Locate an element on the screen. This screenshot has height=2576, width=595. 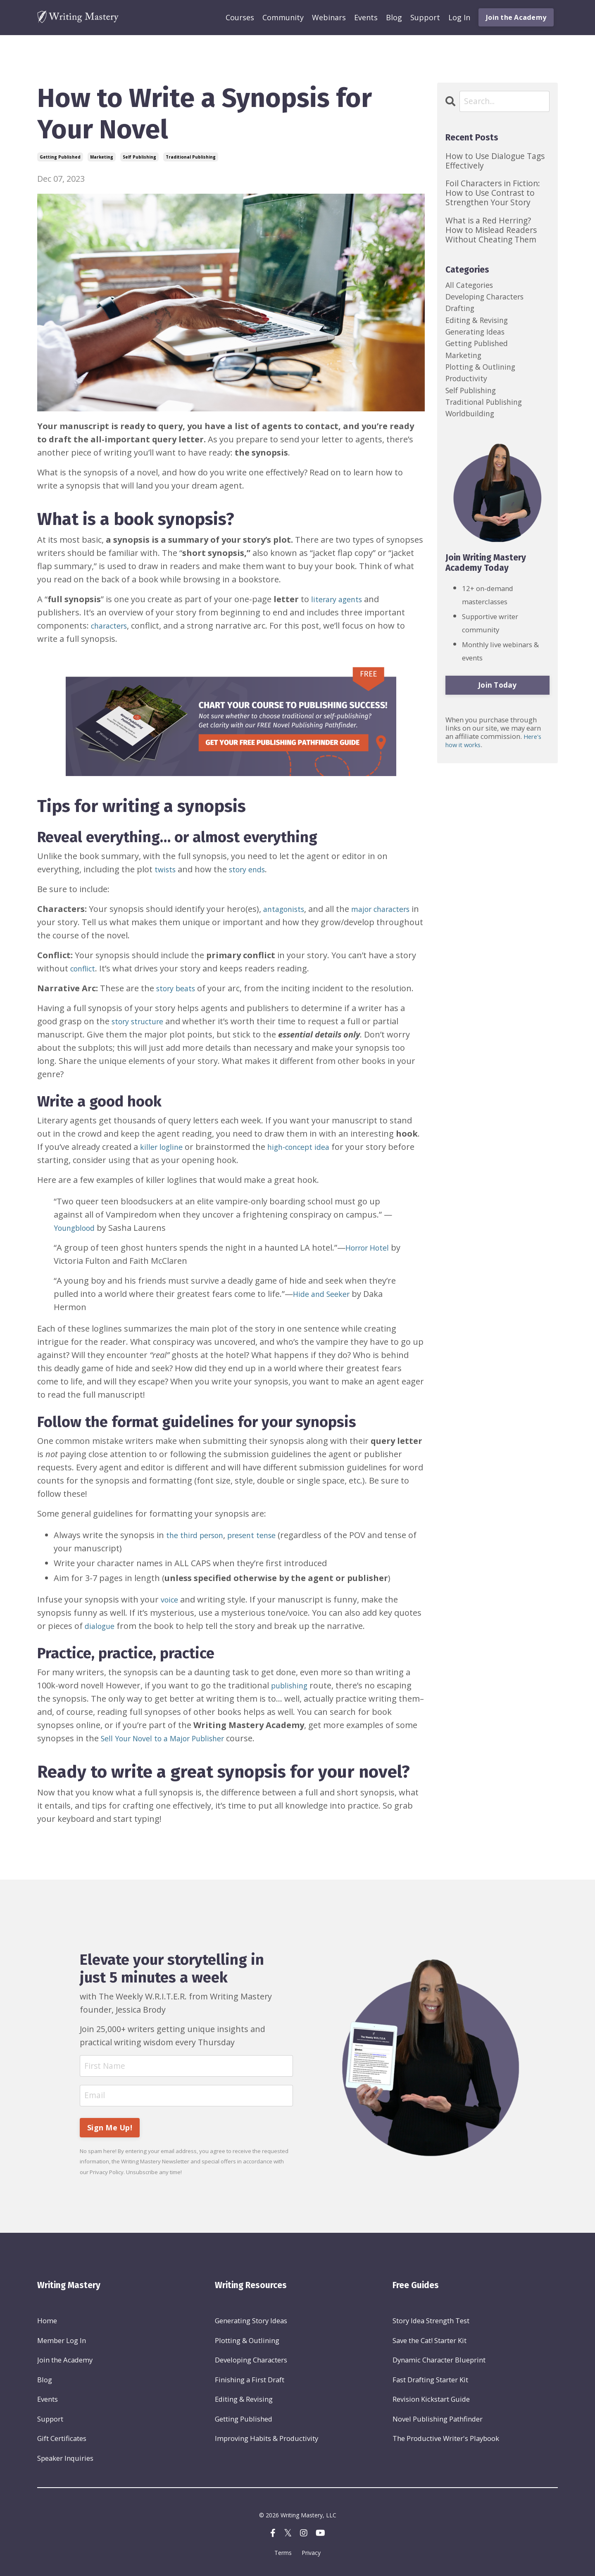
marketing is located at coordinates (101, 157).